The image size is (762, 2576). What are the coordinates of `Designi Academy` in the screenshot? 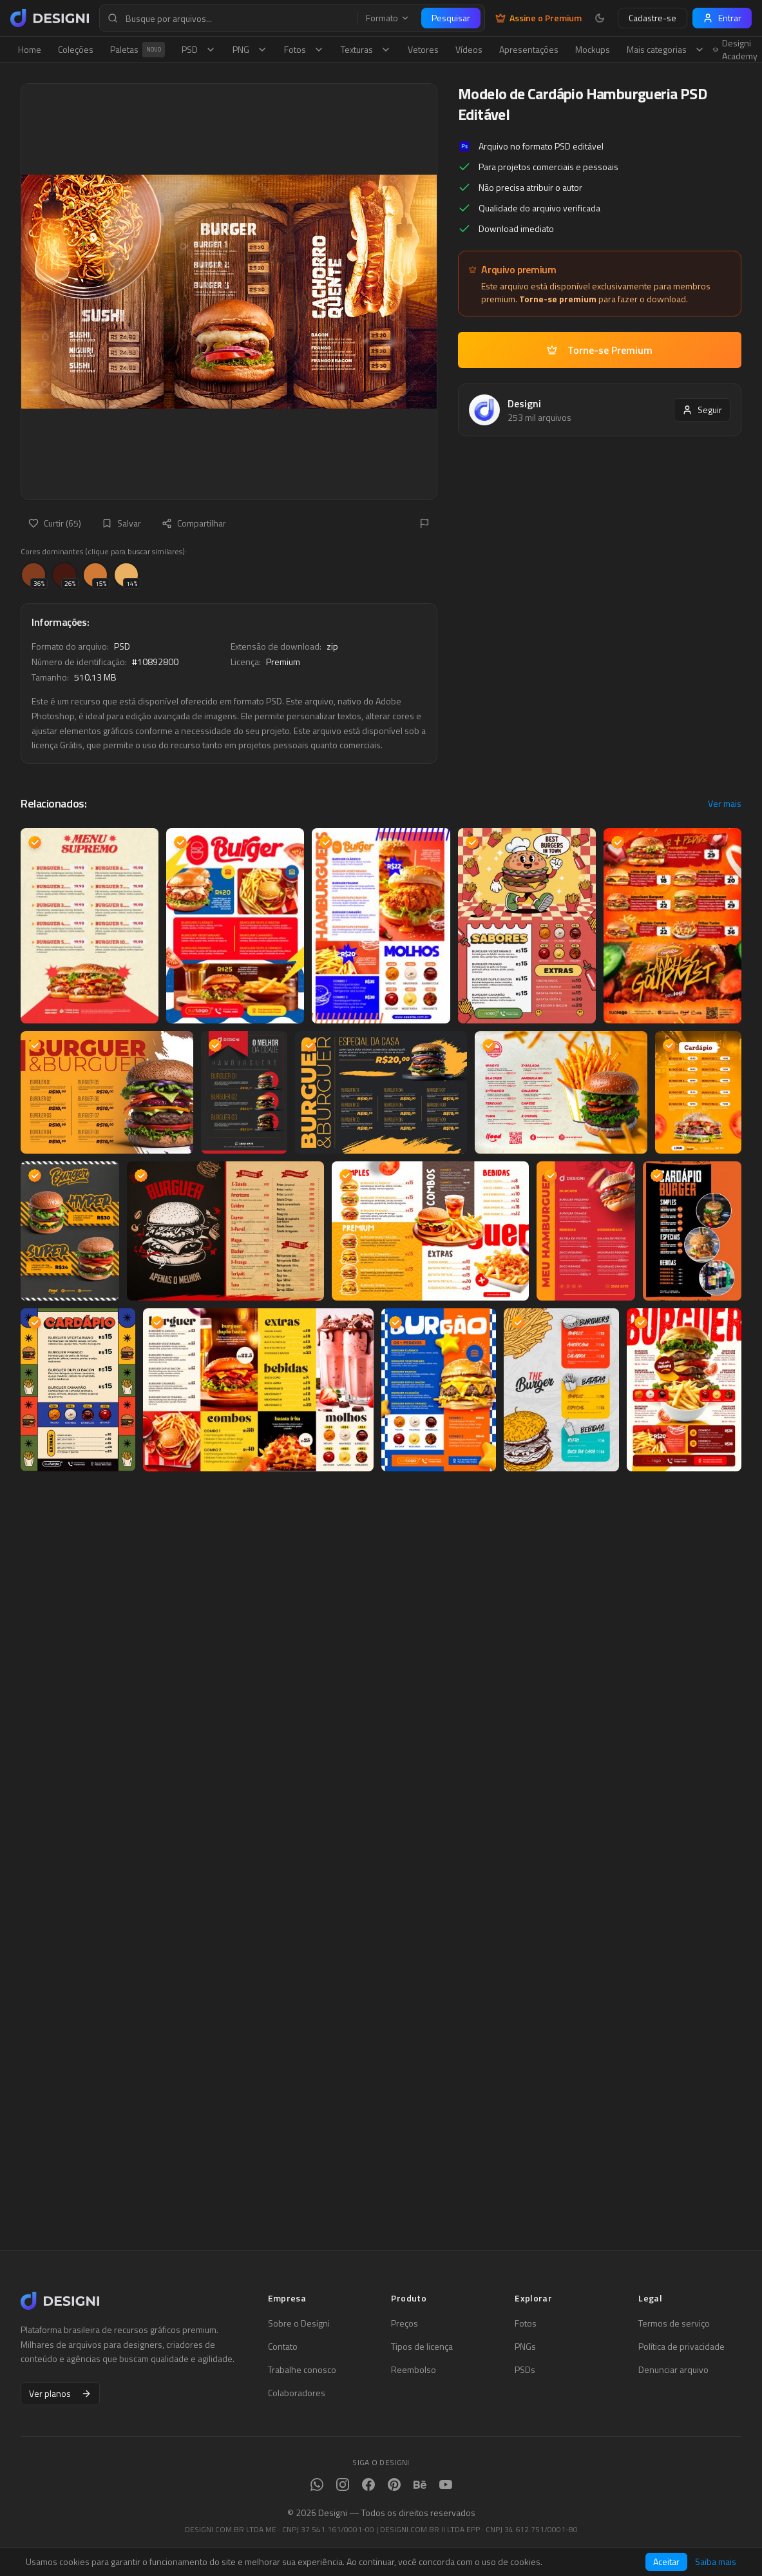 It's located at (735, 50).